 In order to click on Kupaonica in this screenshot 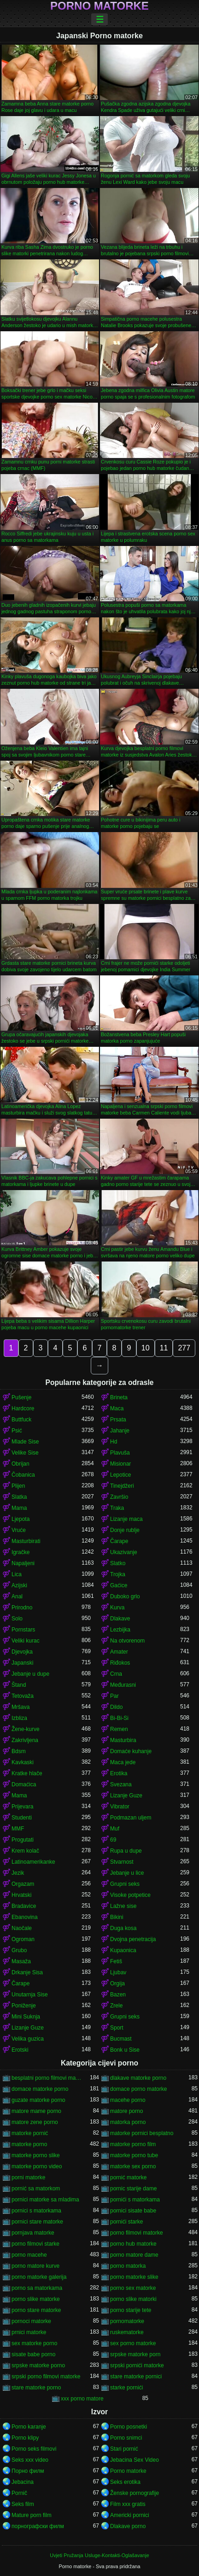, I will do `click(123, 1950)`.